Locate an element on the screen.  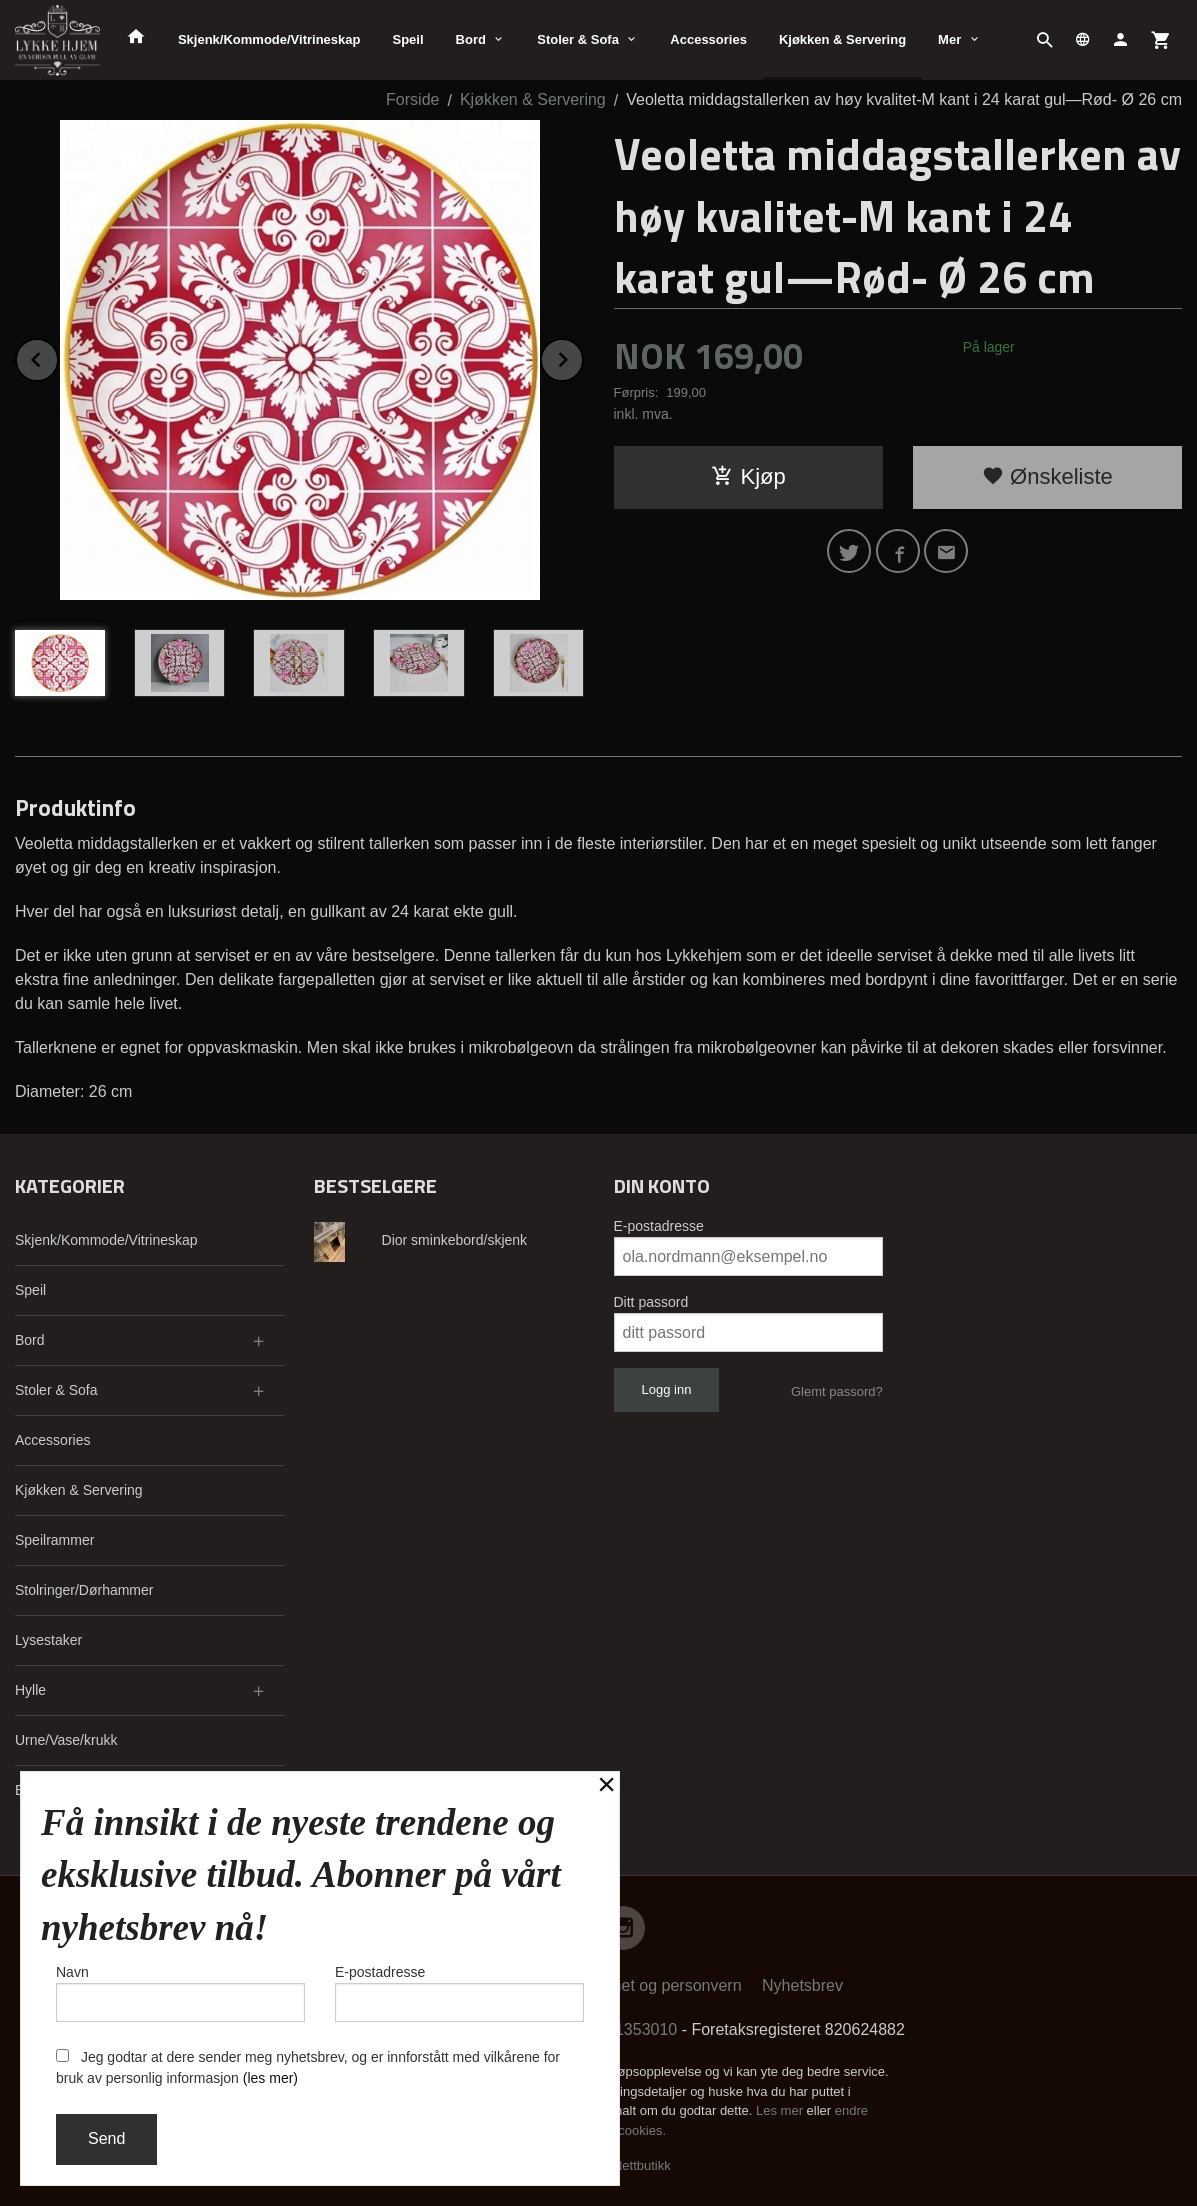
Lysestaker is located at coordinates (48, 1640).